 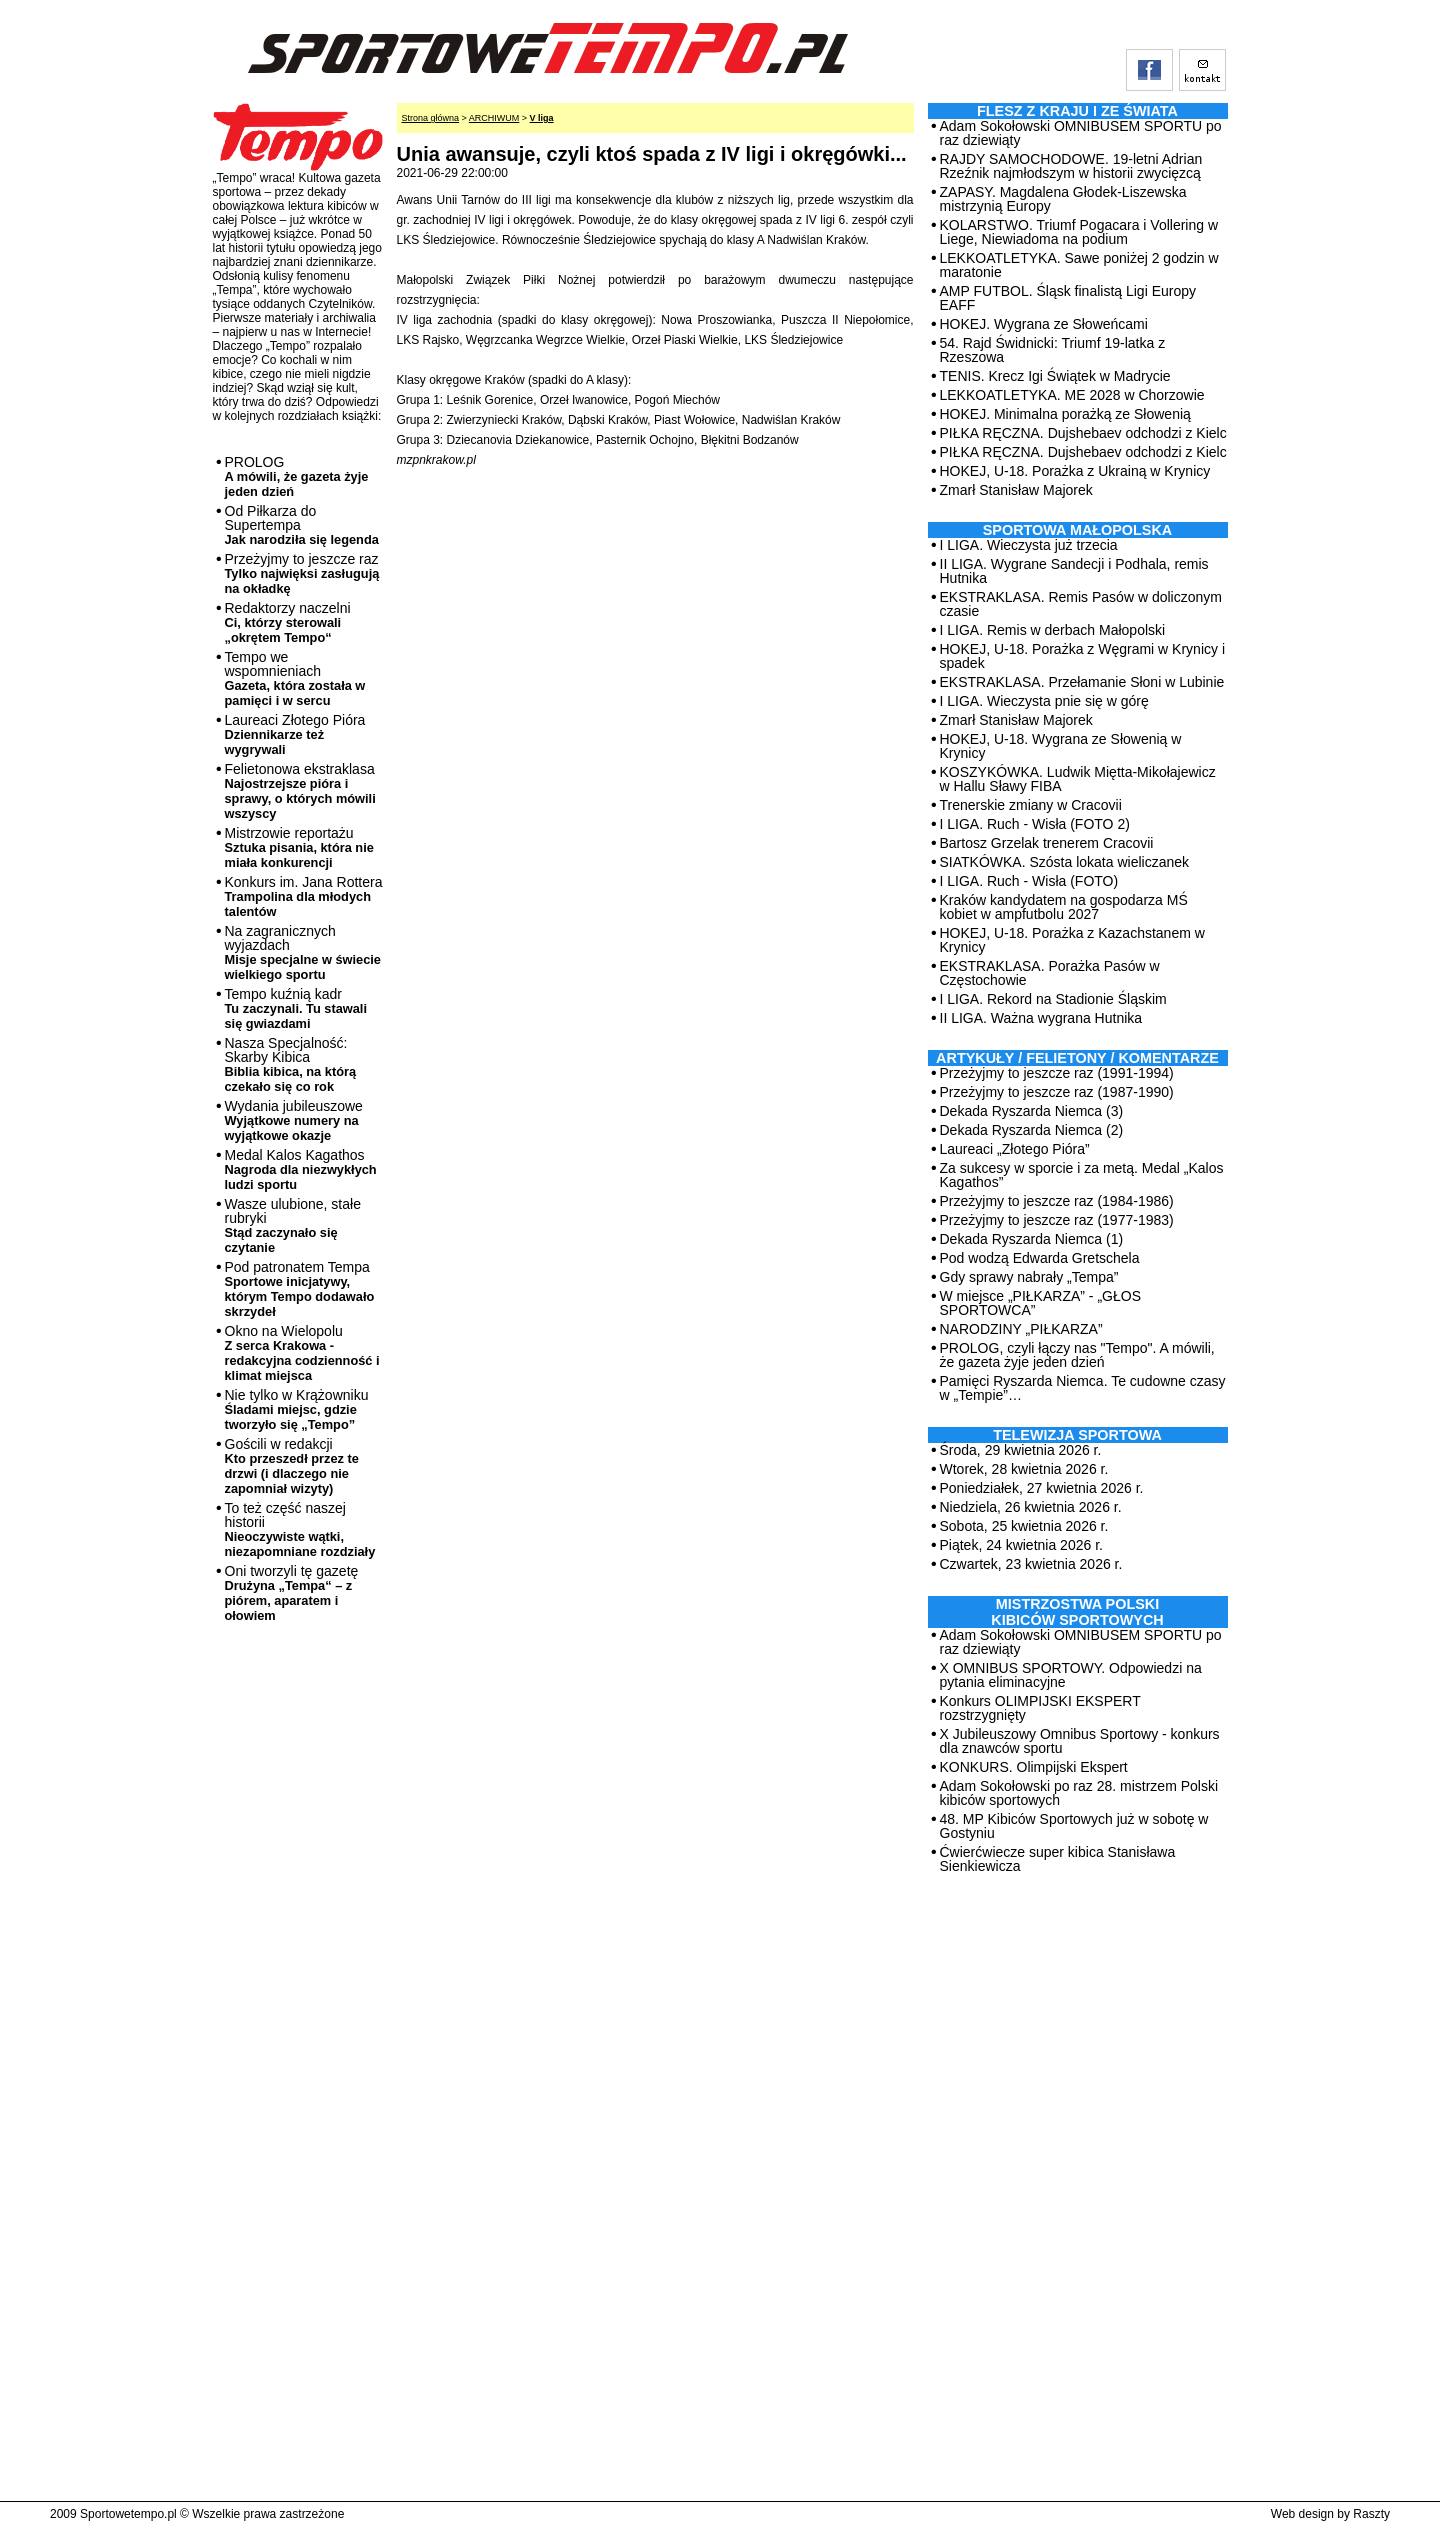 I want to click on HOKEJ, U-18. Porażka z Kazachstanem w Krynicy, so click(x=1072, y=940).